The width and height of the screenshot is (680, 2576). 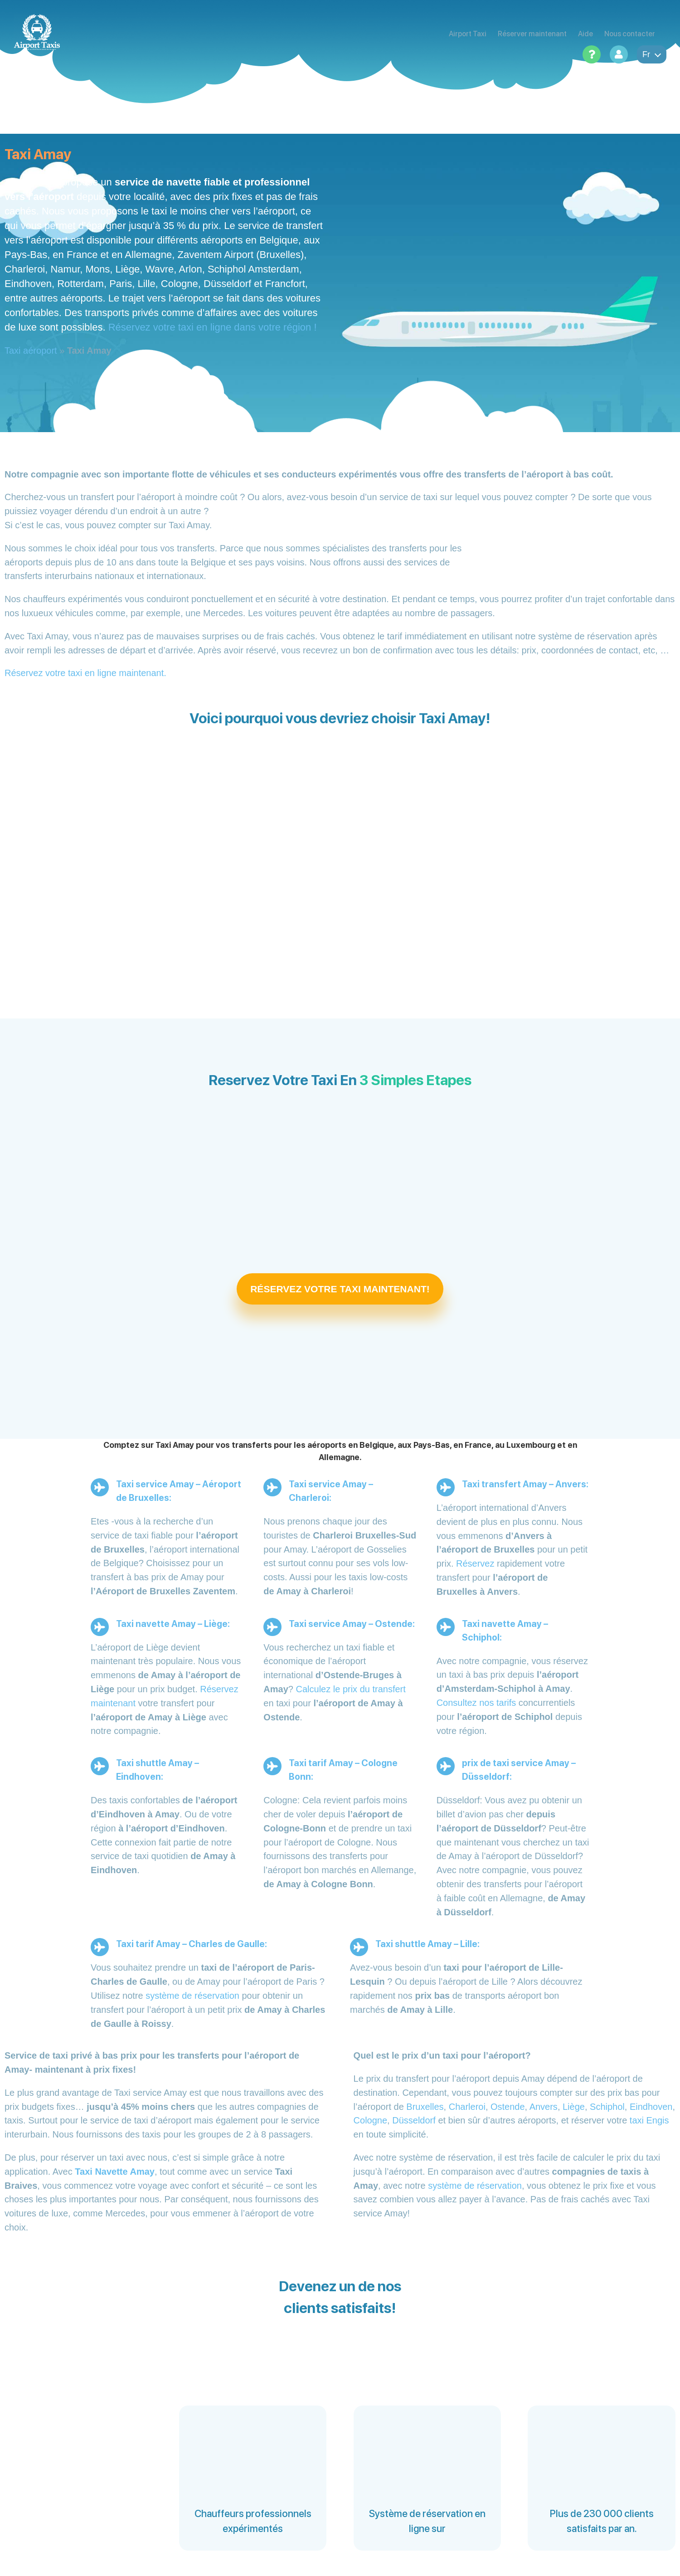 What do you see at coordinates (467, 2107) in the screenshot?
I see `Charleroi` at bounding box center [467, 2107].